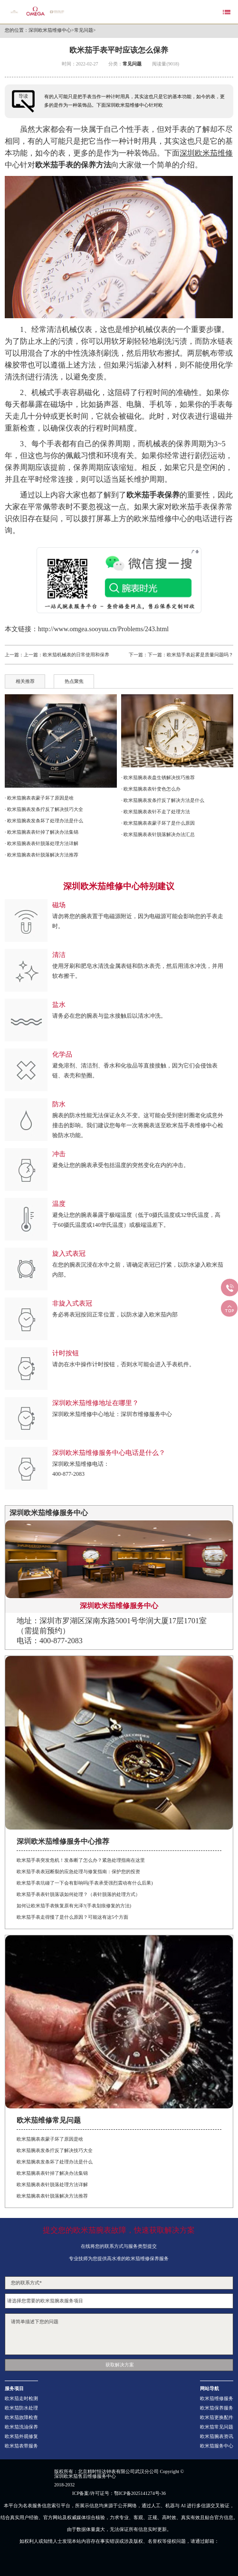 This screenshot has width=238, height=2576. What do you see at coordinates (83, 30) in the screenshot?
I see `常见问题` at bounding box center [83, 30].